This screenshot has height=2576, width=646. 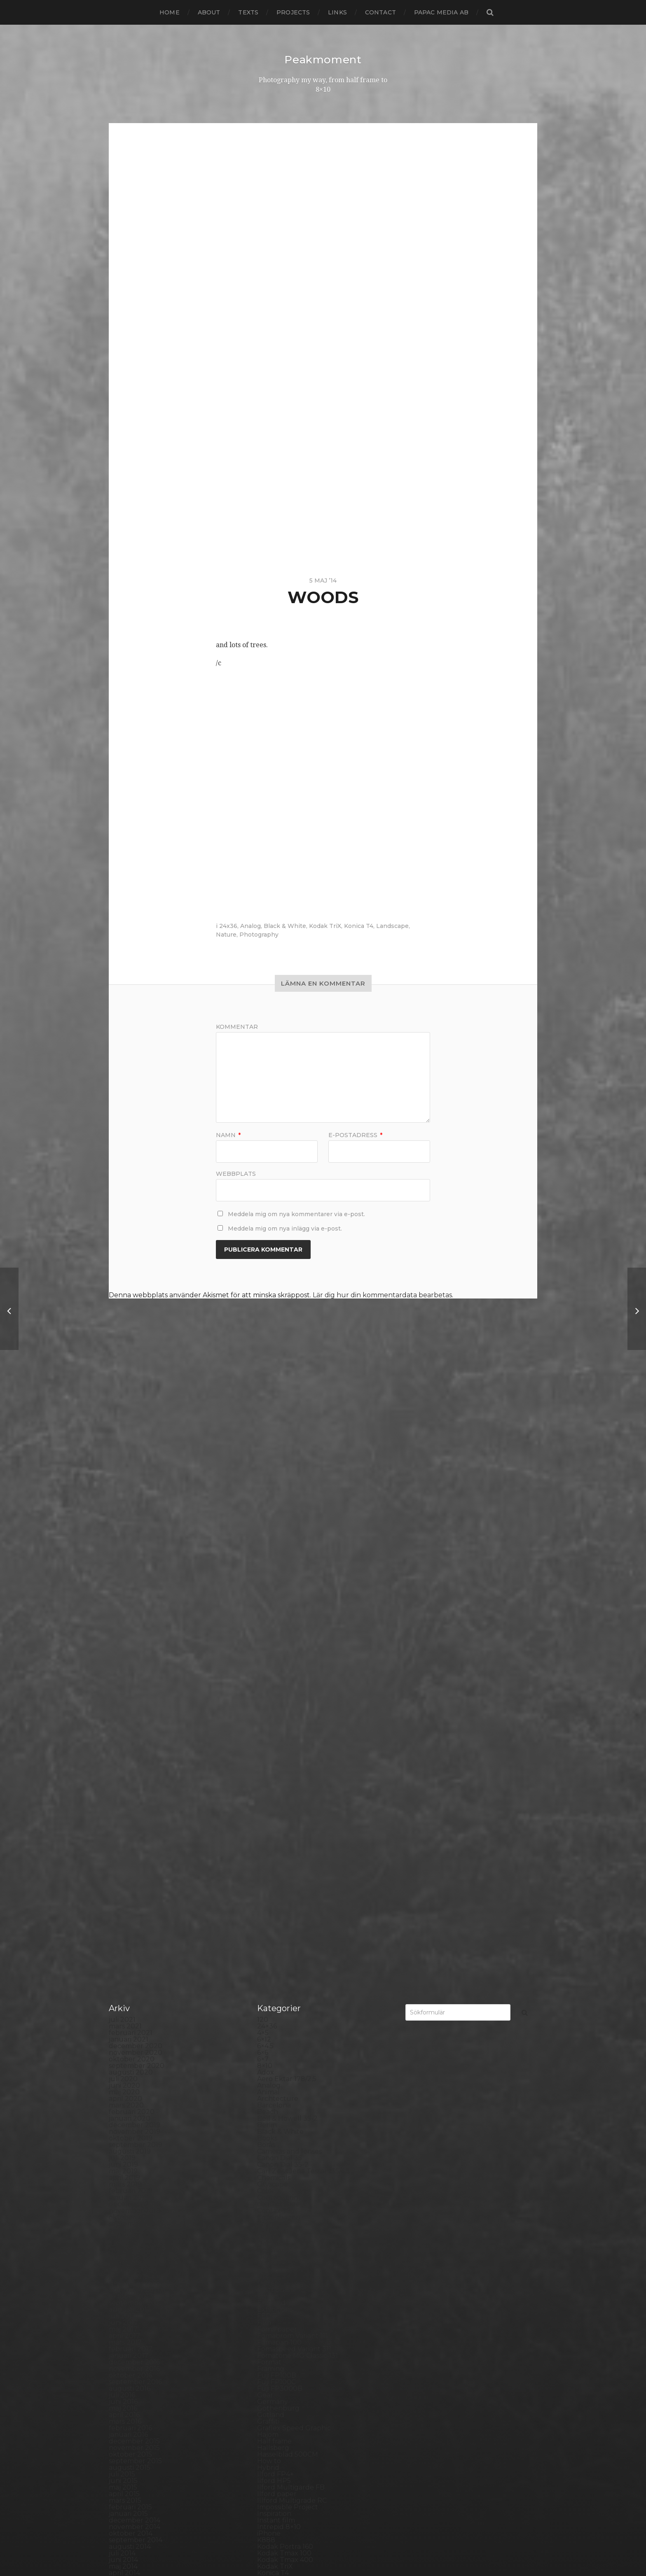 I want to click on Anders Norén, so click(x=337, y=2548).